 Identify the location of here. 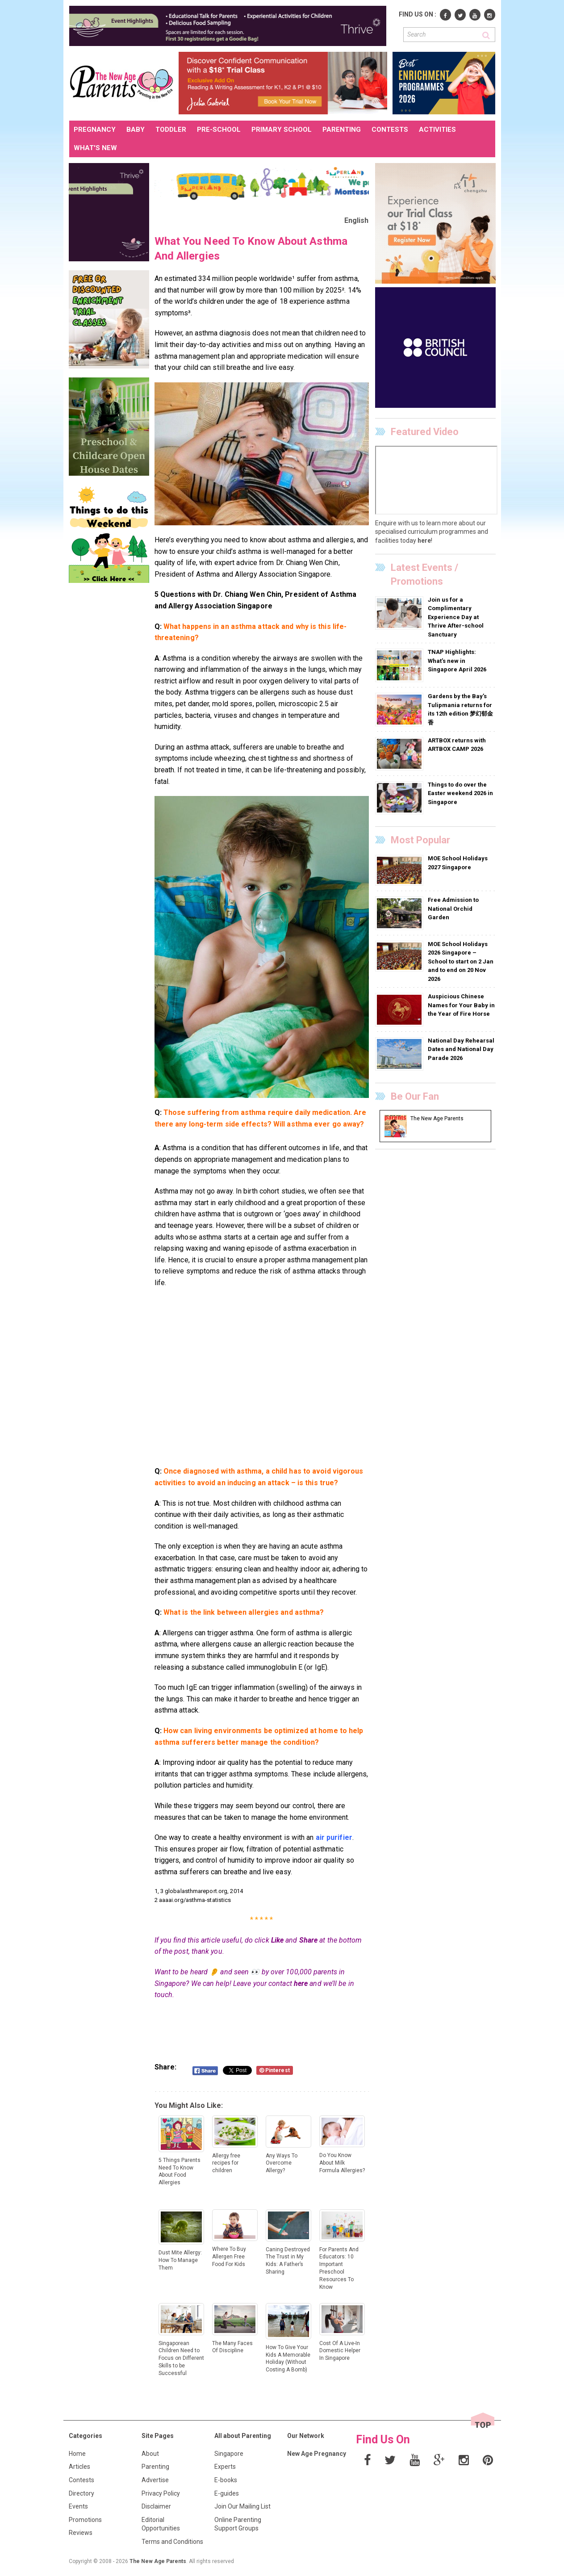
(301, 1983).